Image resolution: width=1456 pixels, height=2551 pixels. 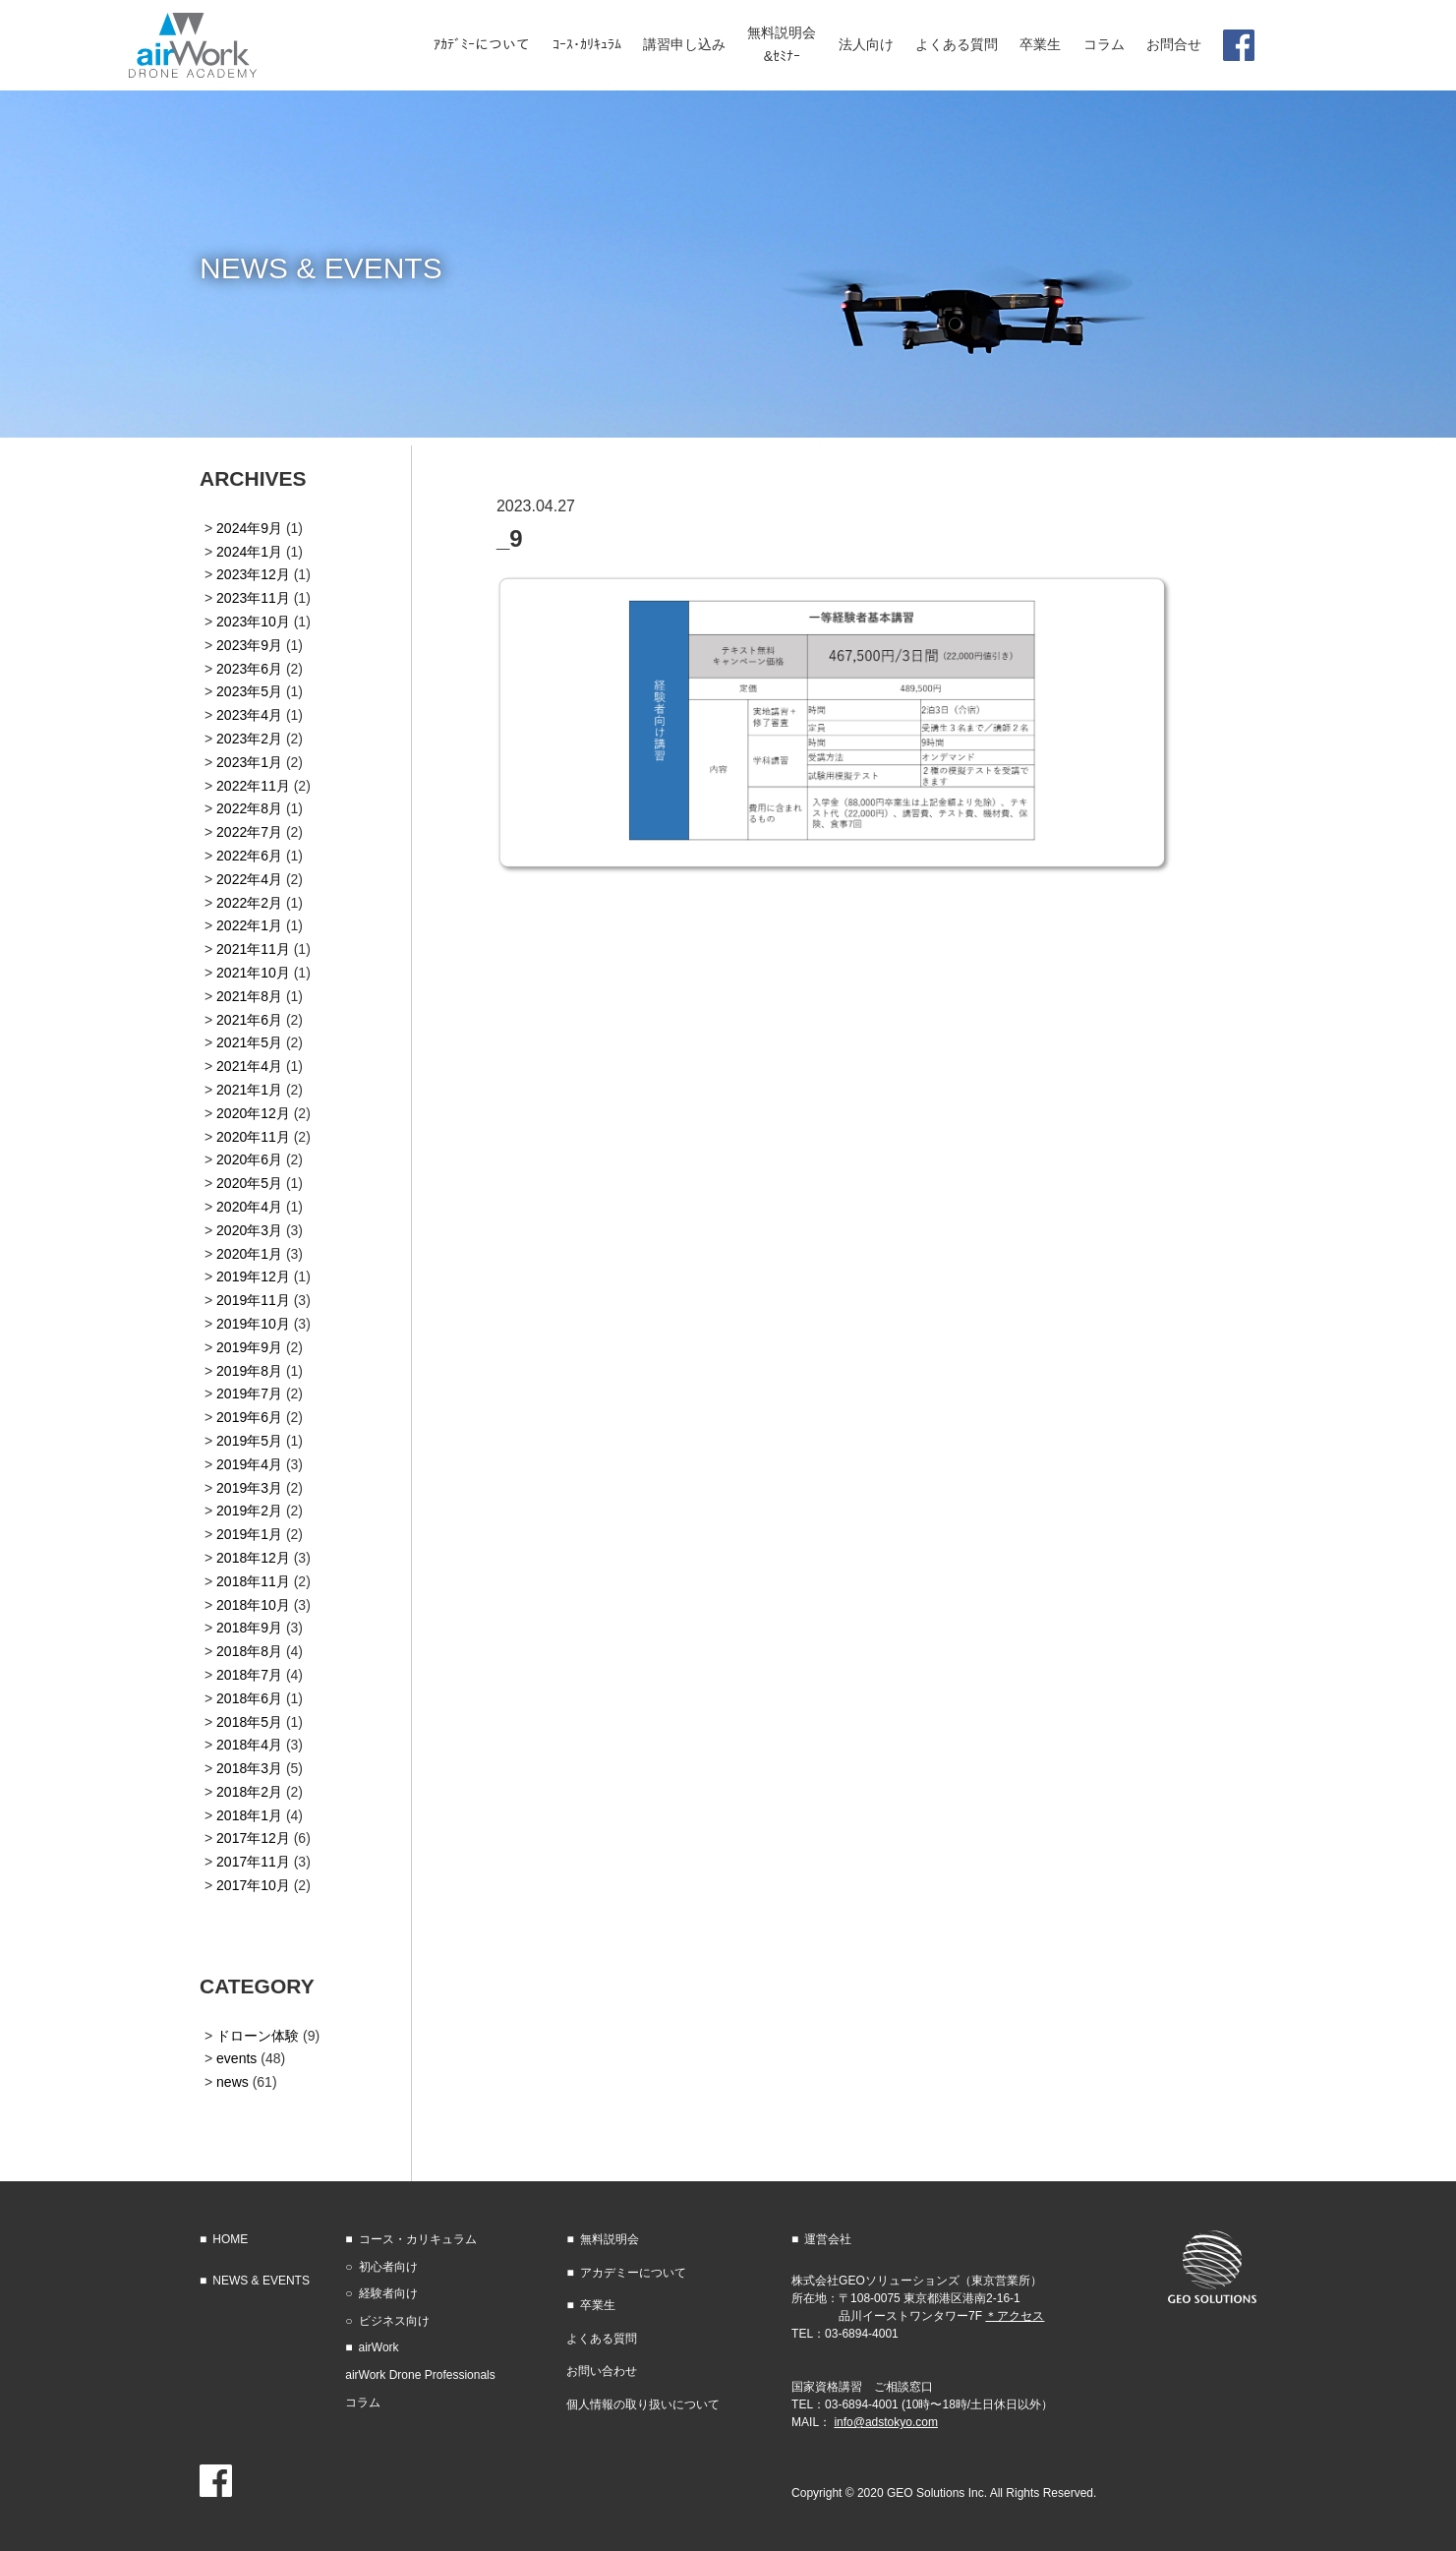 I want to click on よくある質問, so click(x=601, y=2338).